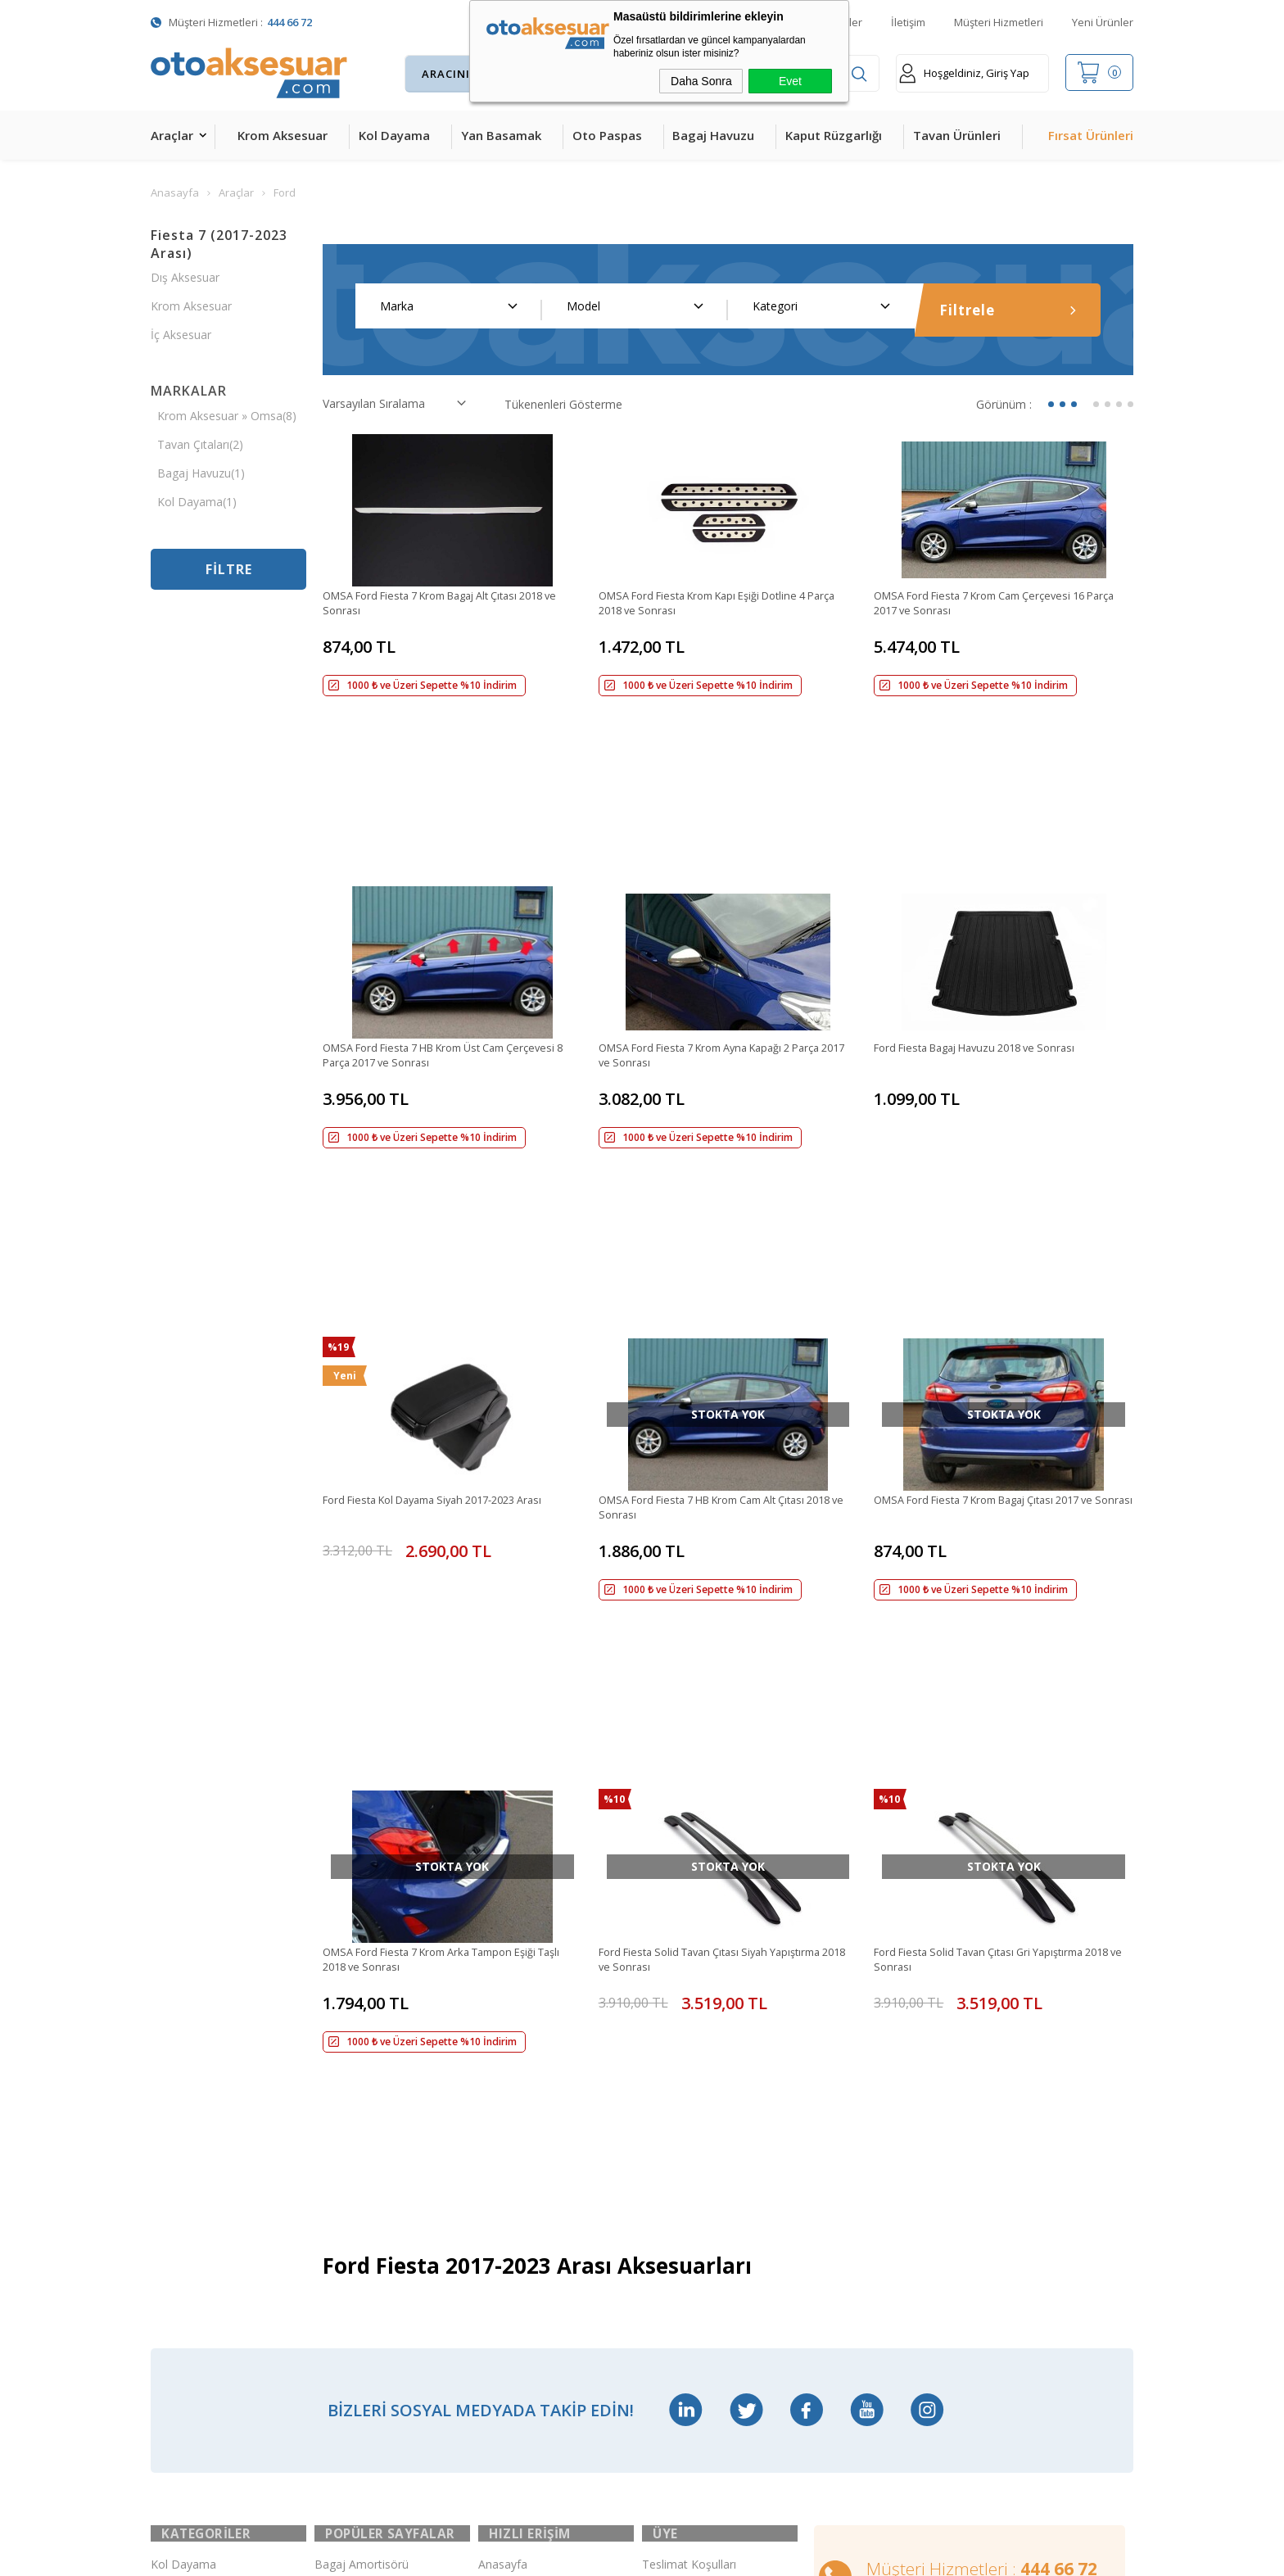 This screenshot has height=2576, width=1284. What do you see at coordinates (999, 1218) in the screenshot?
I see `OMSA Ford Fiesta 7 Krom Bagaj Çıtası 2017 ve Sonrası` at bounding box center [999, 1218].